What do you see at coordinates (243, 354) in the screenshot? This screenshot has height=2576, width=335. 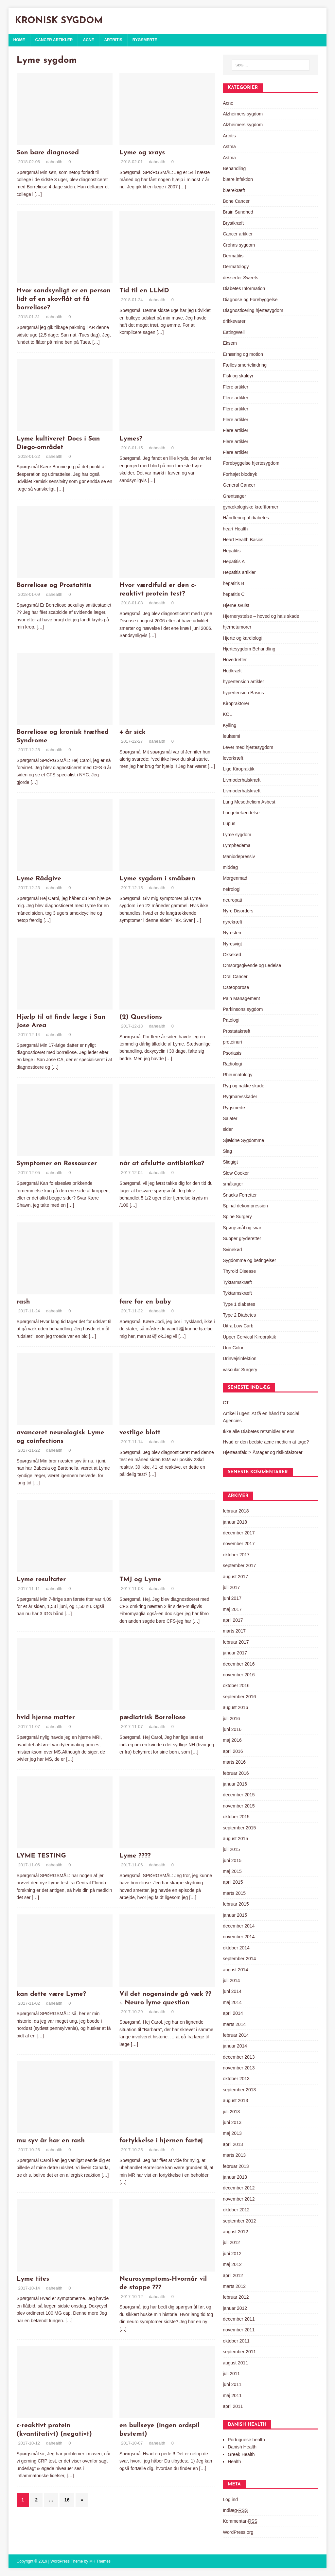 I see `Ernæring og motion` at bounding box center [243, 354].